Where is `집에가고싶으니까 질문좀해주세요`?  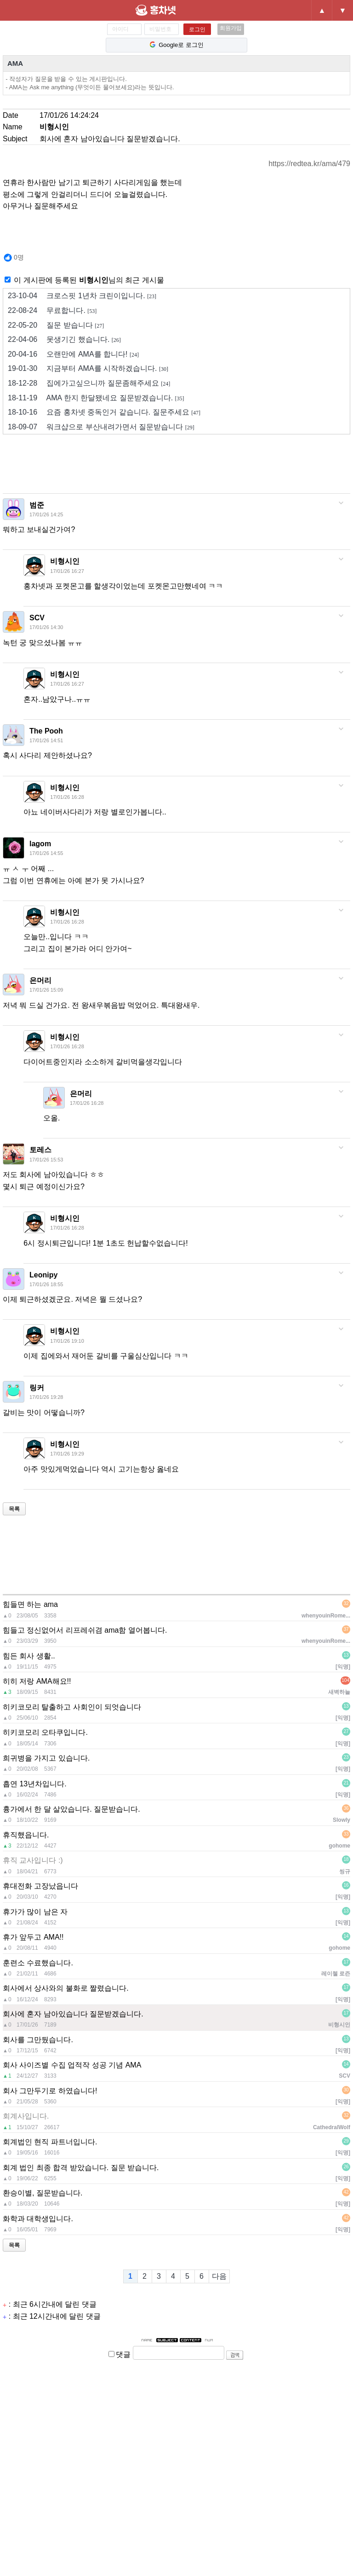 집에가고싶으니까 질문좀해주세요 is located at coordinates (89, 383).